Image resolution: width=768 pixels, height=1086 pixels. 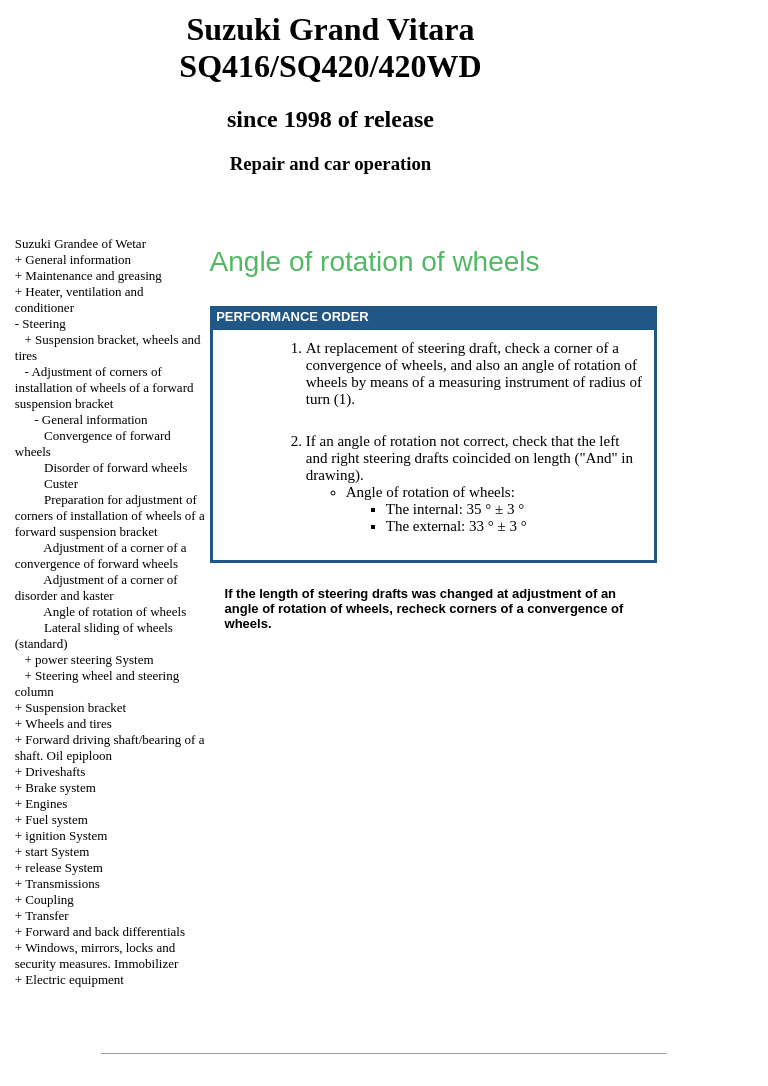 I want to click on Windows, mirrors, locks and security measures. Immobilizer, so click(x=97, y=955).